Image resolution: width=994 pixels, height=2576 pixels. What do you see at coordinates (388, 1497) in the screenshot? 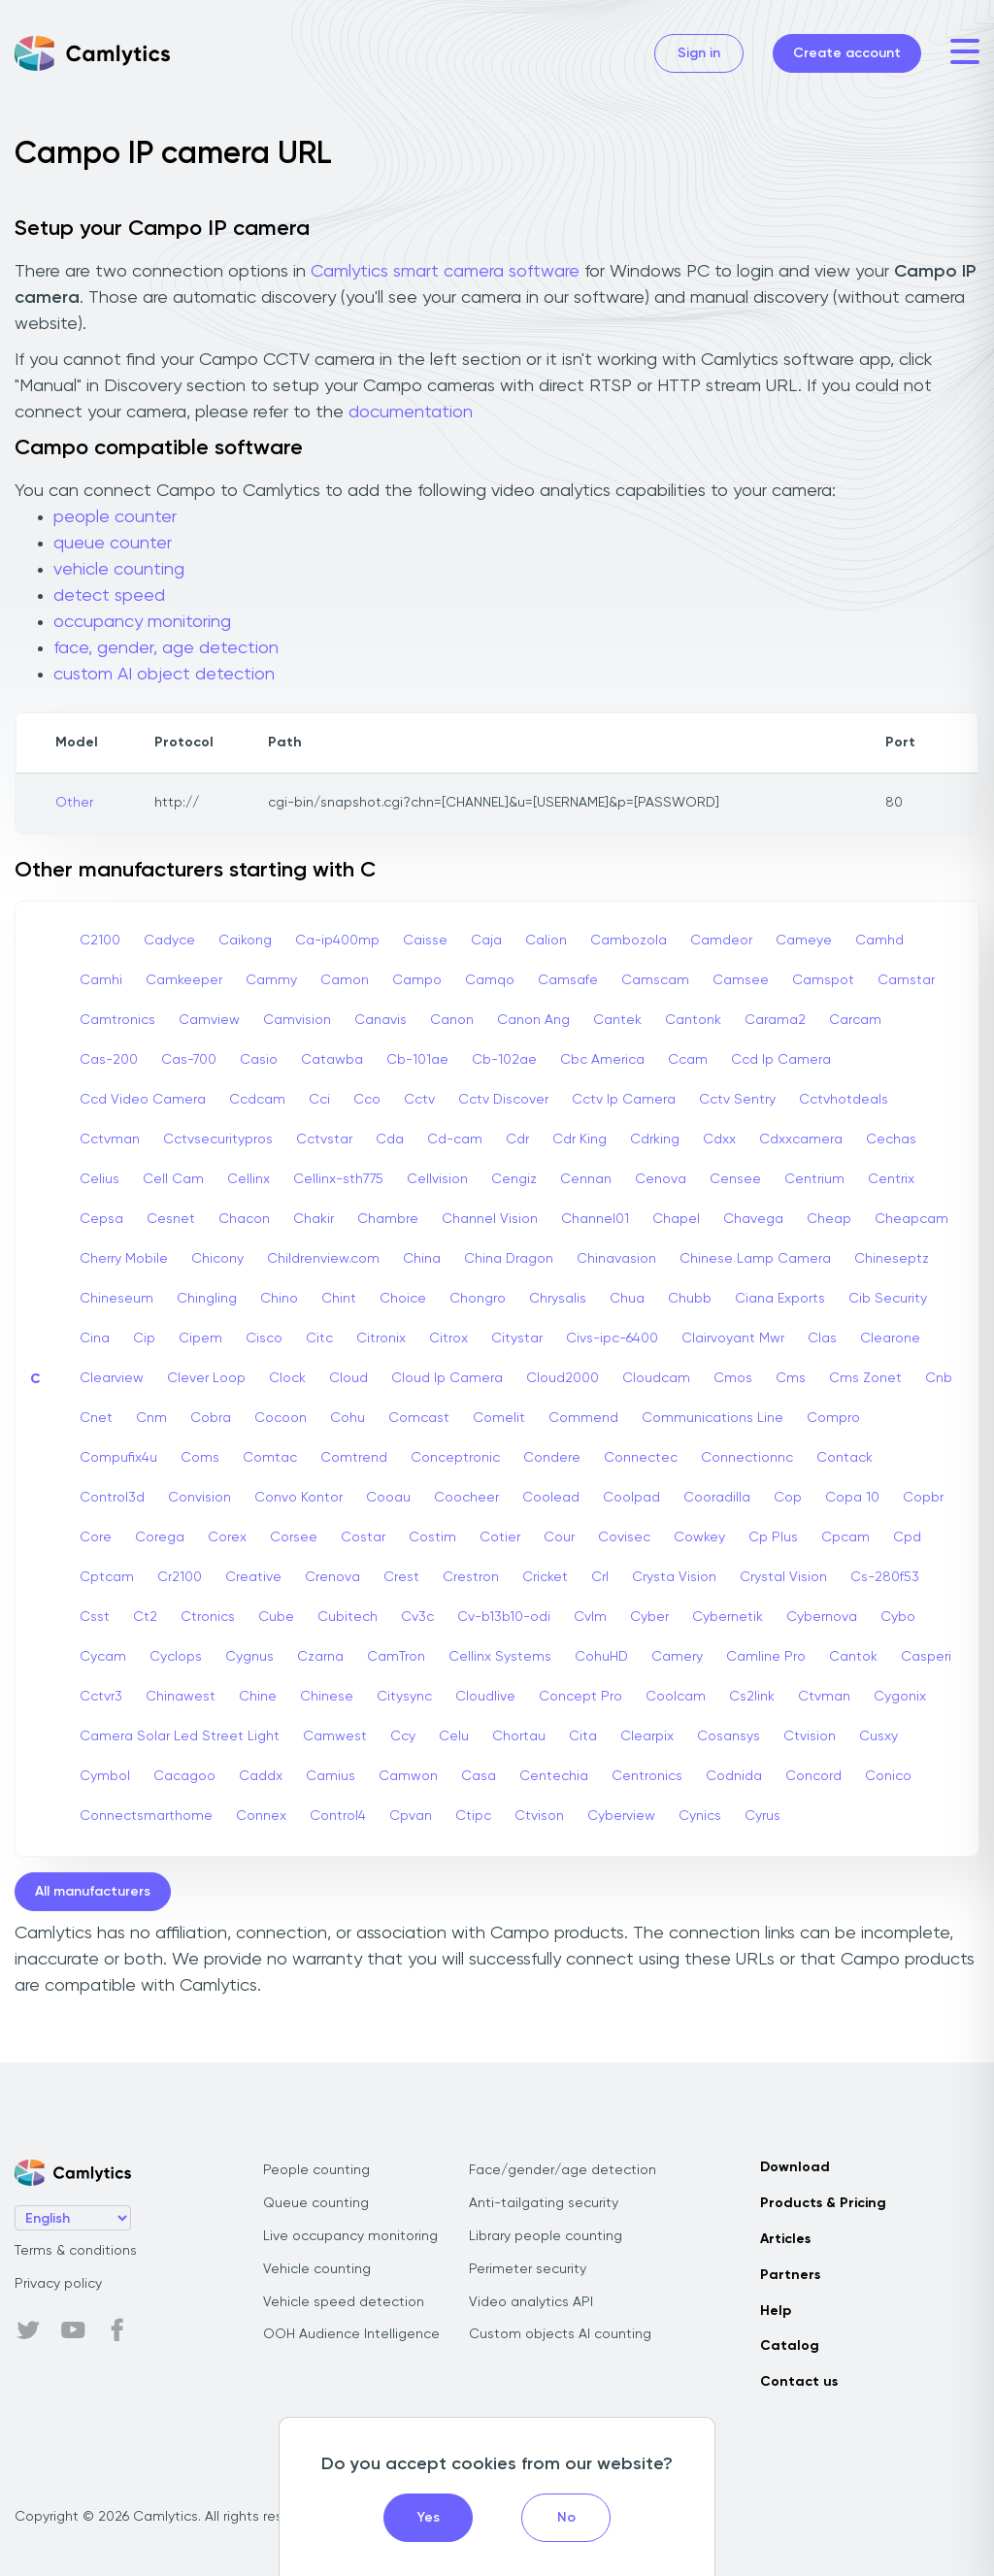
I see `Cooau` at bounding box center [388, 1497].